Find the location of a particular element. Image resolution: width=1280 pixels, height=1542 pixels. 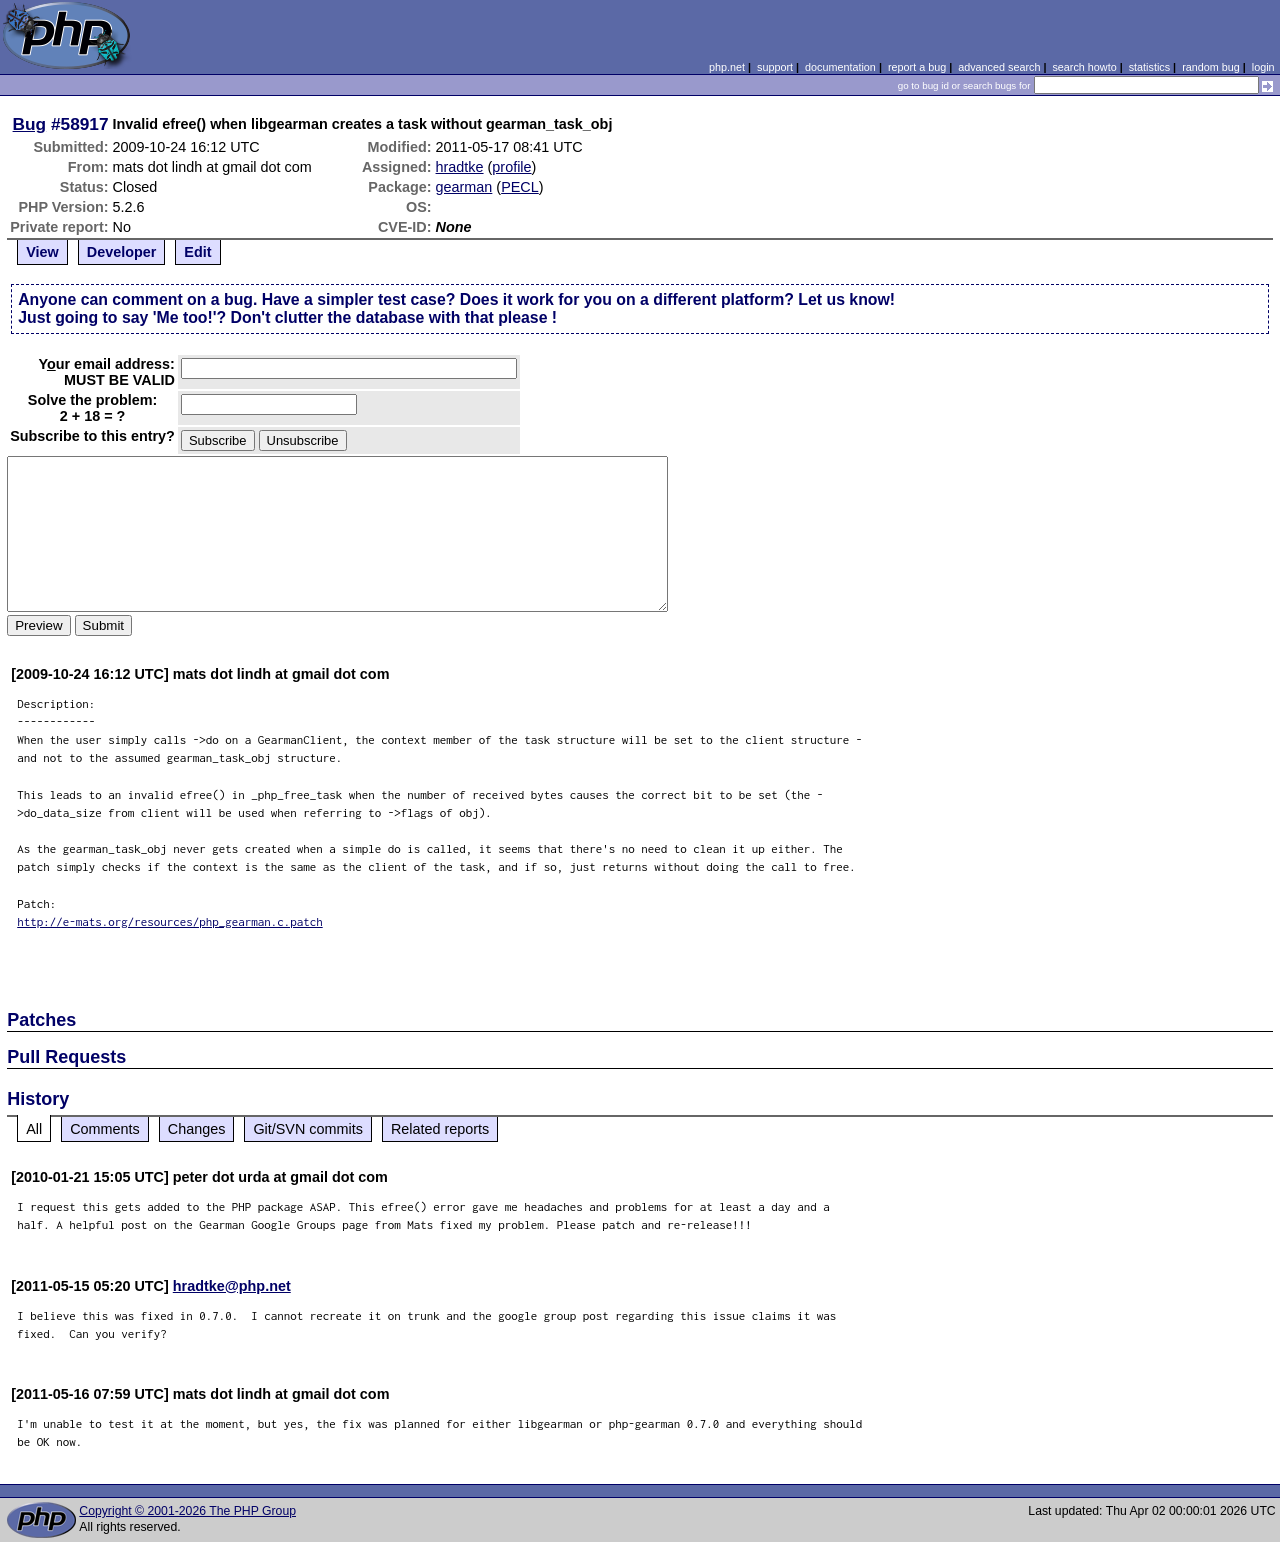

gearman is located at coordinates (464, 187).